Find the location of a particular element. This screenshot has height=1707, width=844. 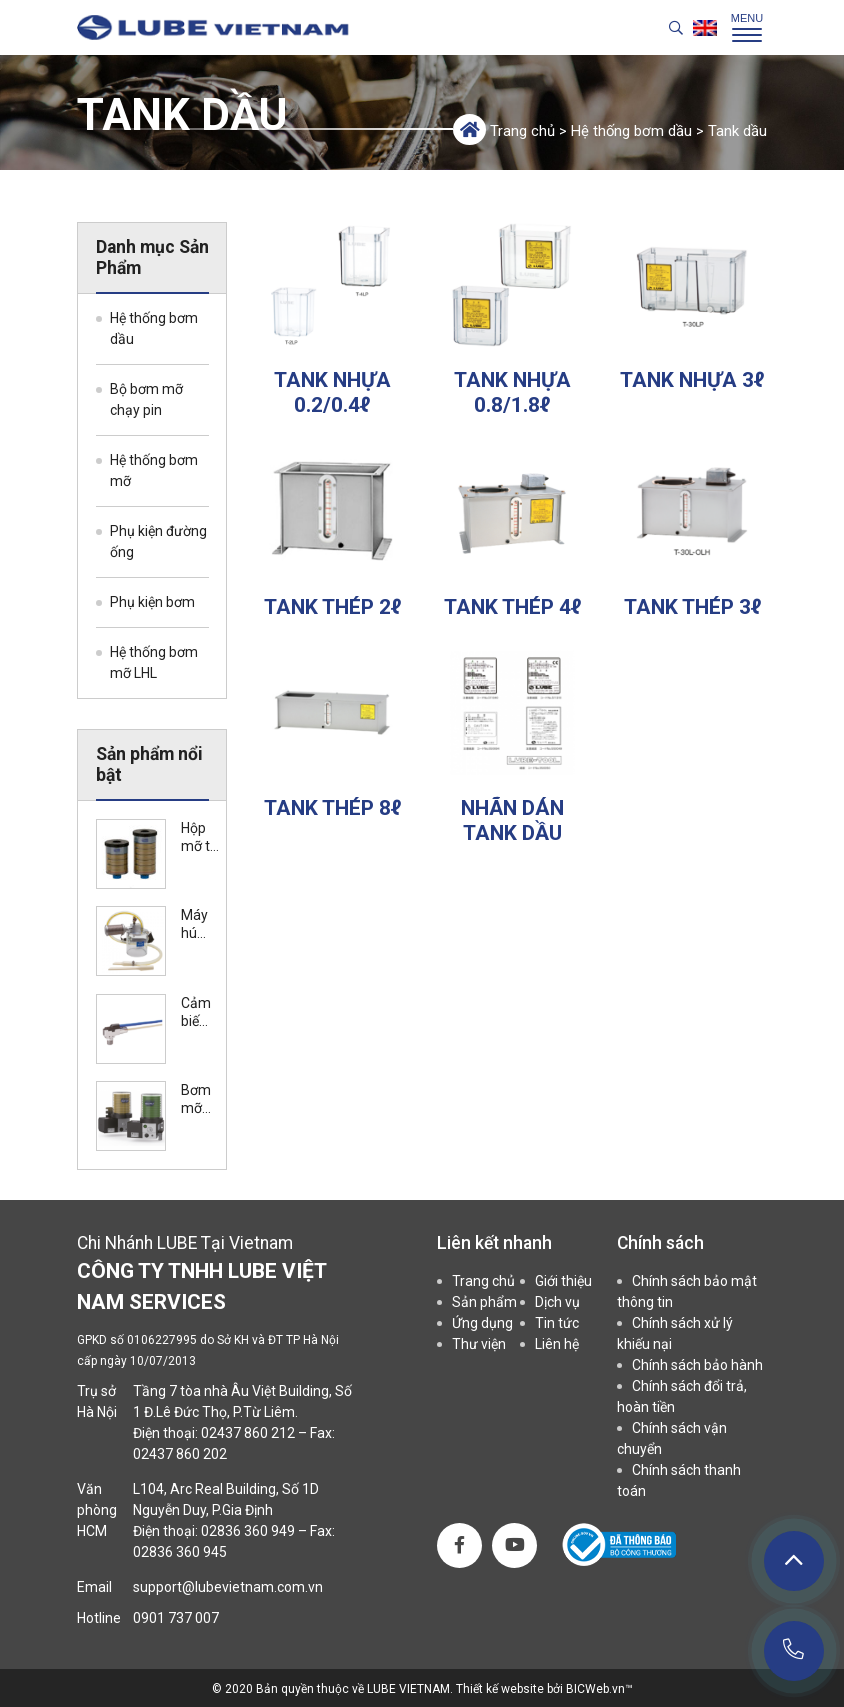

Hệ thống bơm mỡ LHL is located at coordinates (154, 662).